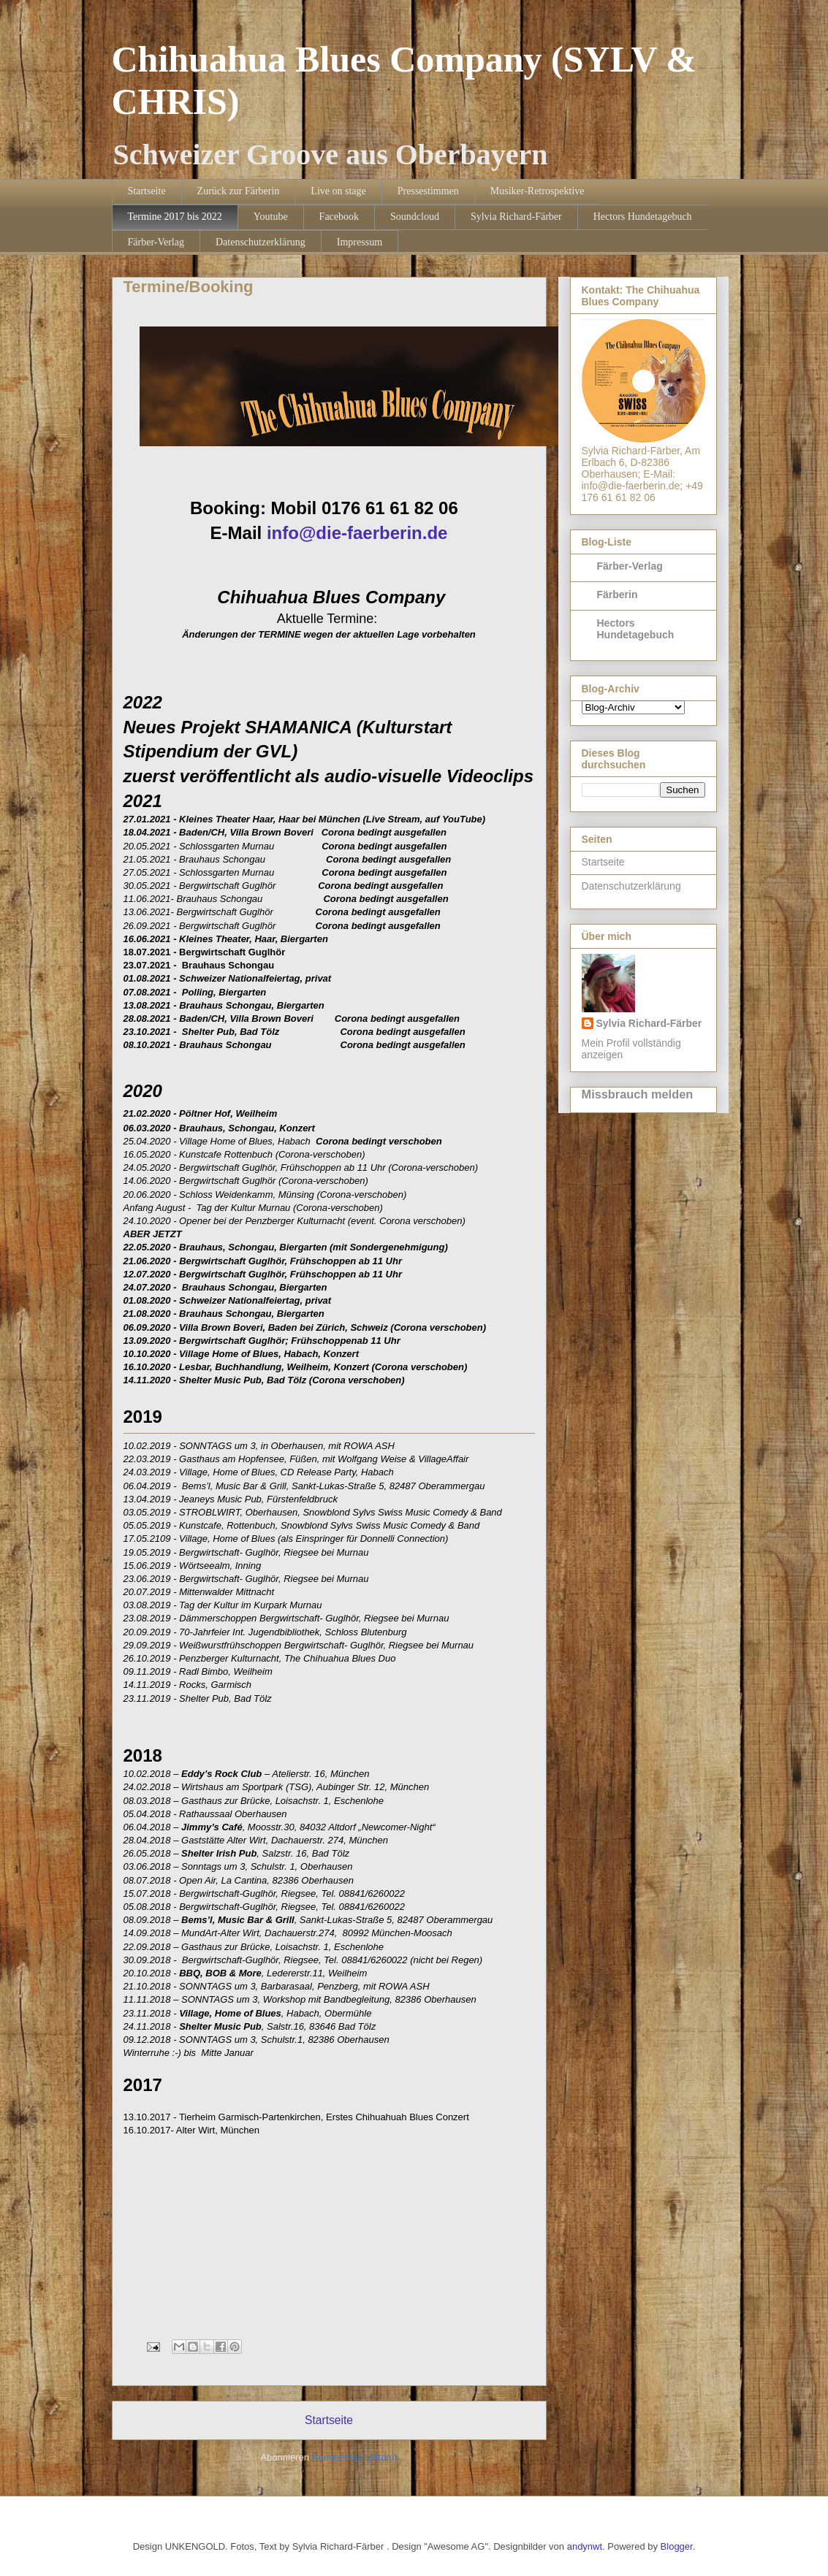 The width and height of the screenshot is (828, 2576). What do you see at coordinates (339, 216) in the screenshot?
I see `Facebook` at bounding box center [339, 216].